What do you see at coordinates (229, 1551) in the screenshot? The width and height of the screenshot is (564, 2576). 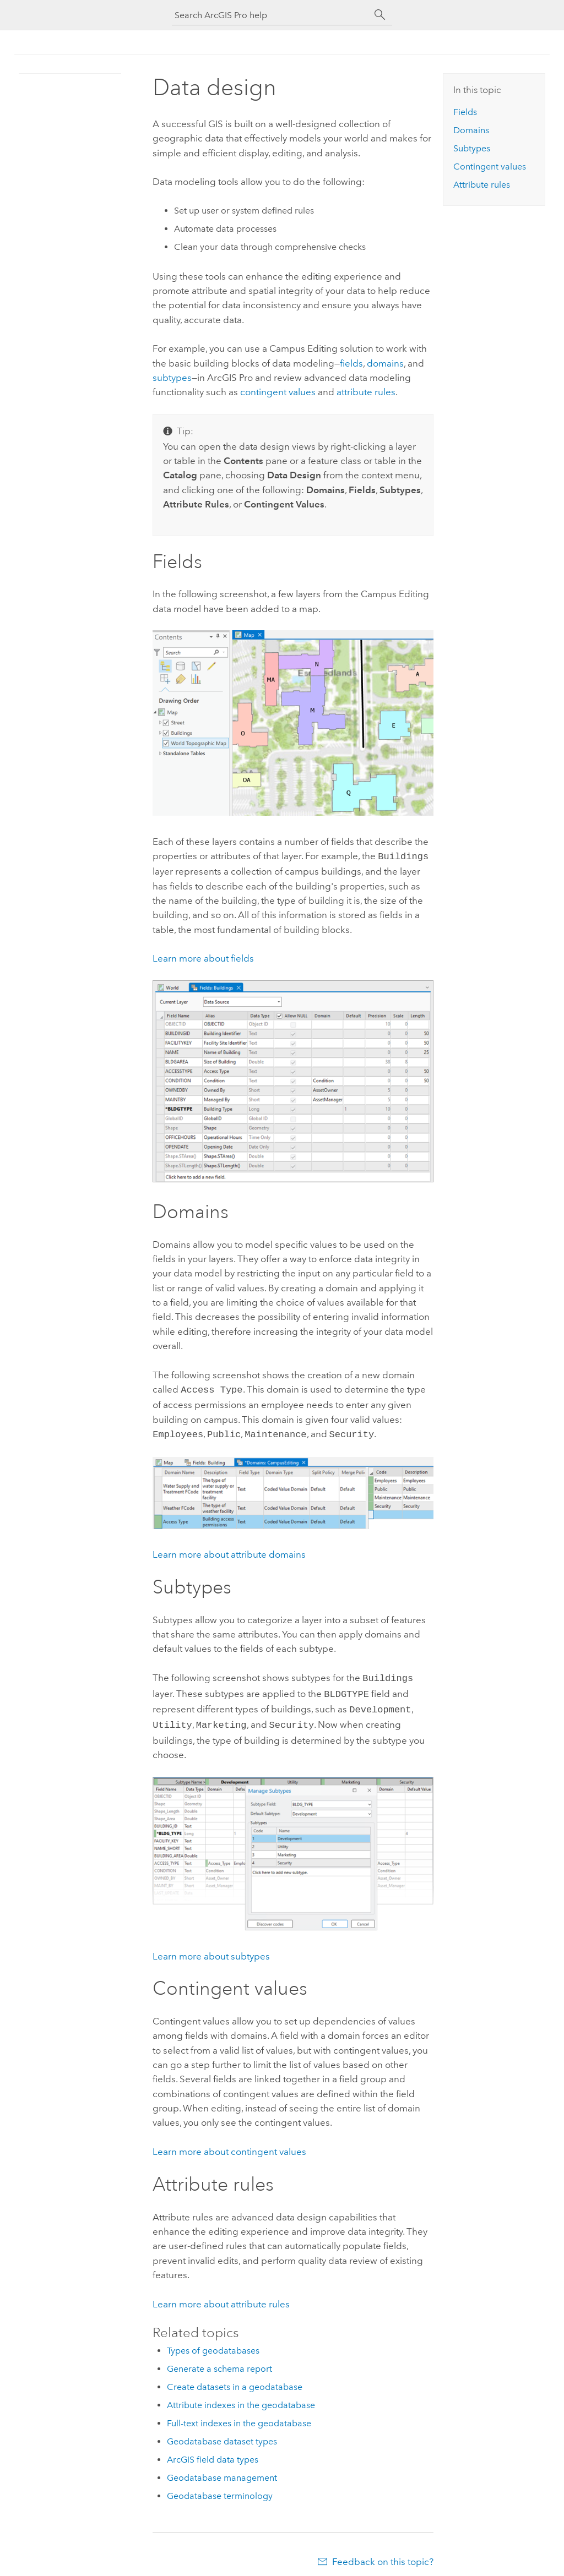 I see `Learn more about attribute domains` at bounding box center [229, 1551].